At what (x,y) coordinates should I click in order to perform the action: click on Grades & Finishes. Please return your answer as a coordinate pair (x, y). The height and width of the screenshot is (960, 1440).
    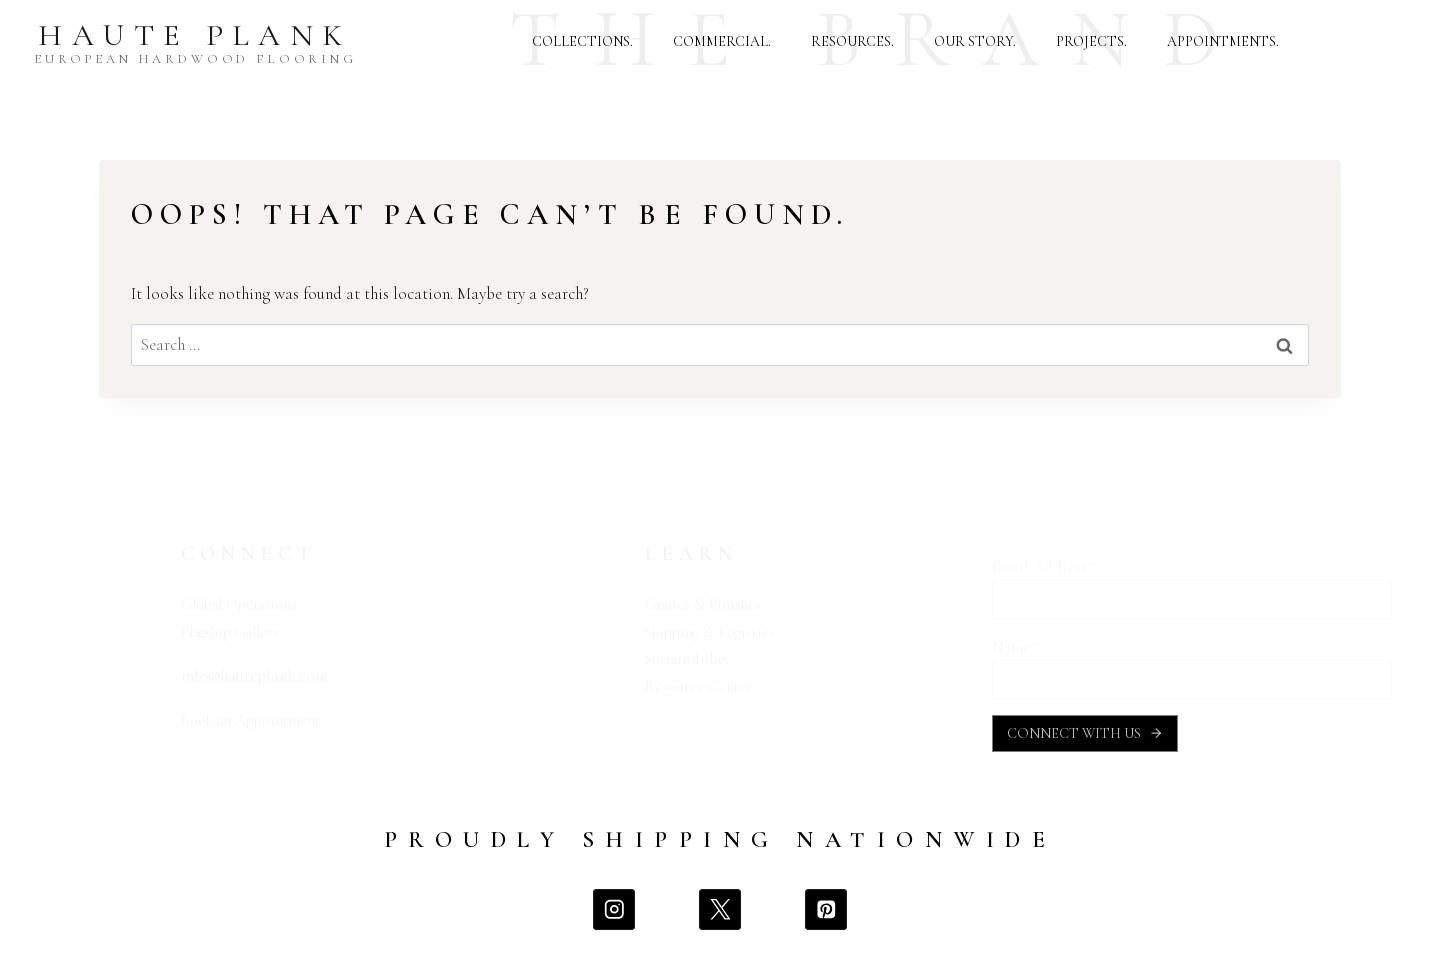
    Looking at the image, I should click on (706, 603).